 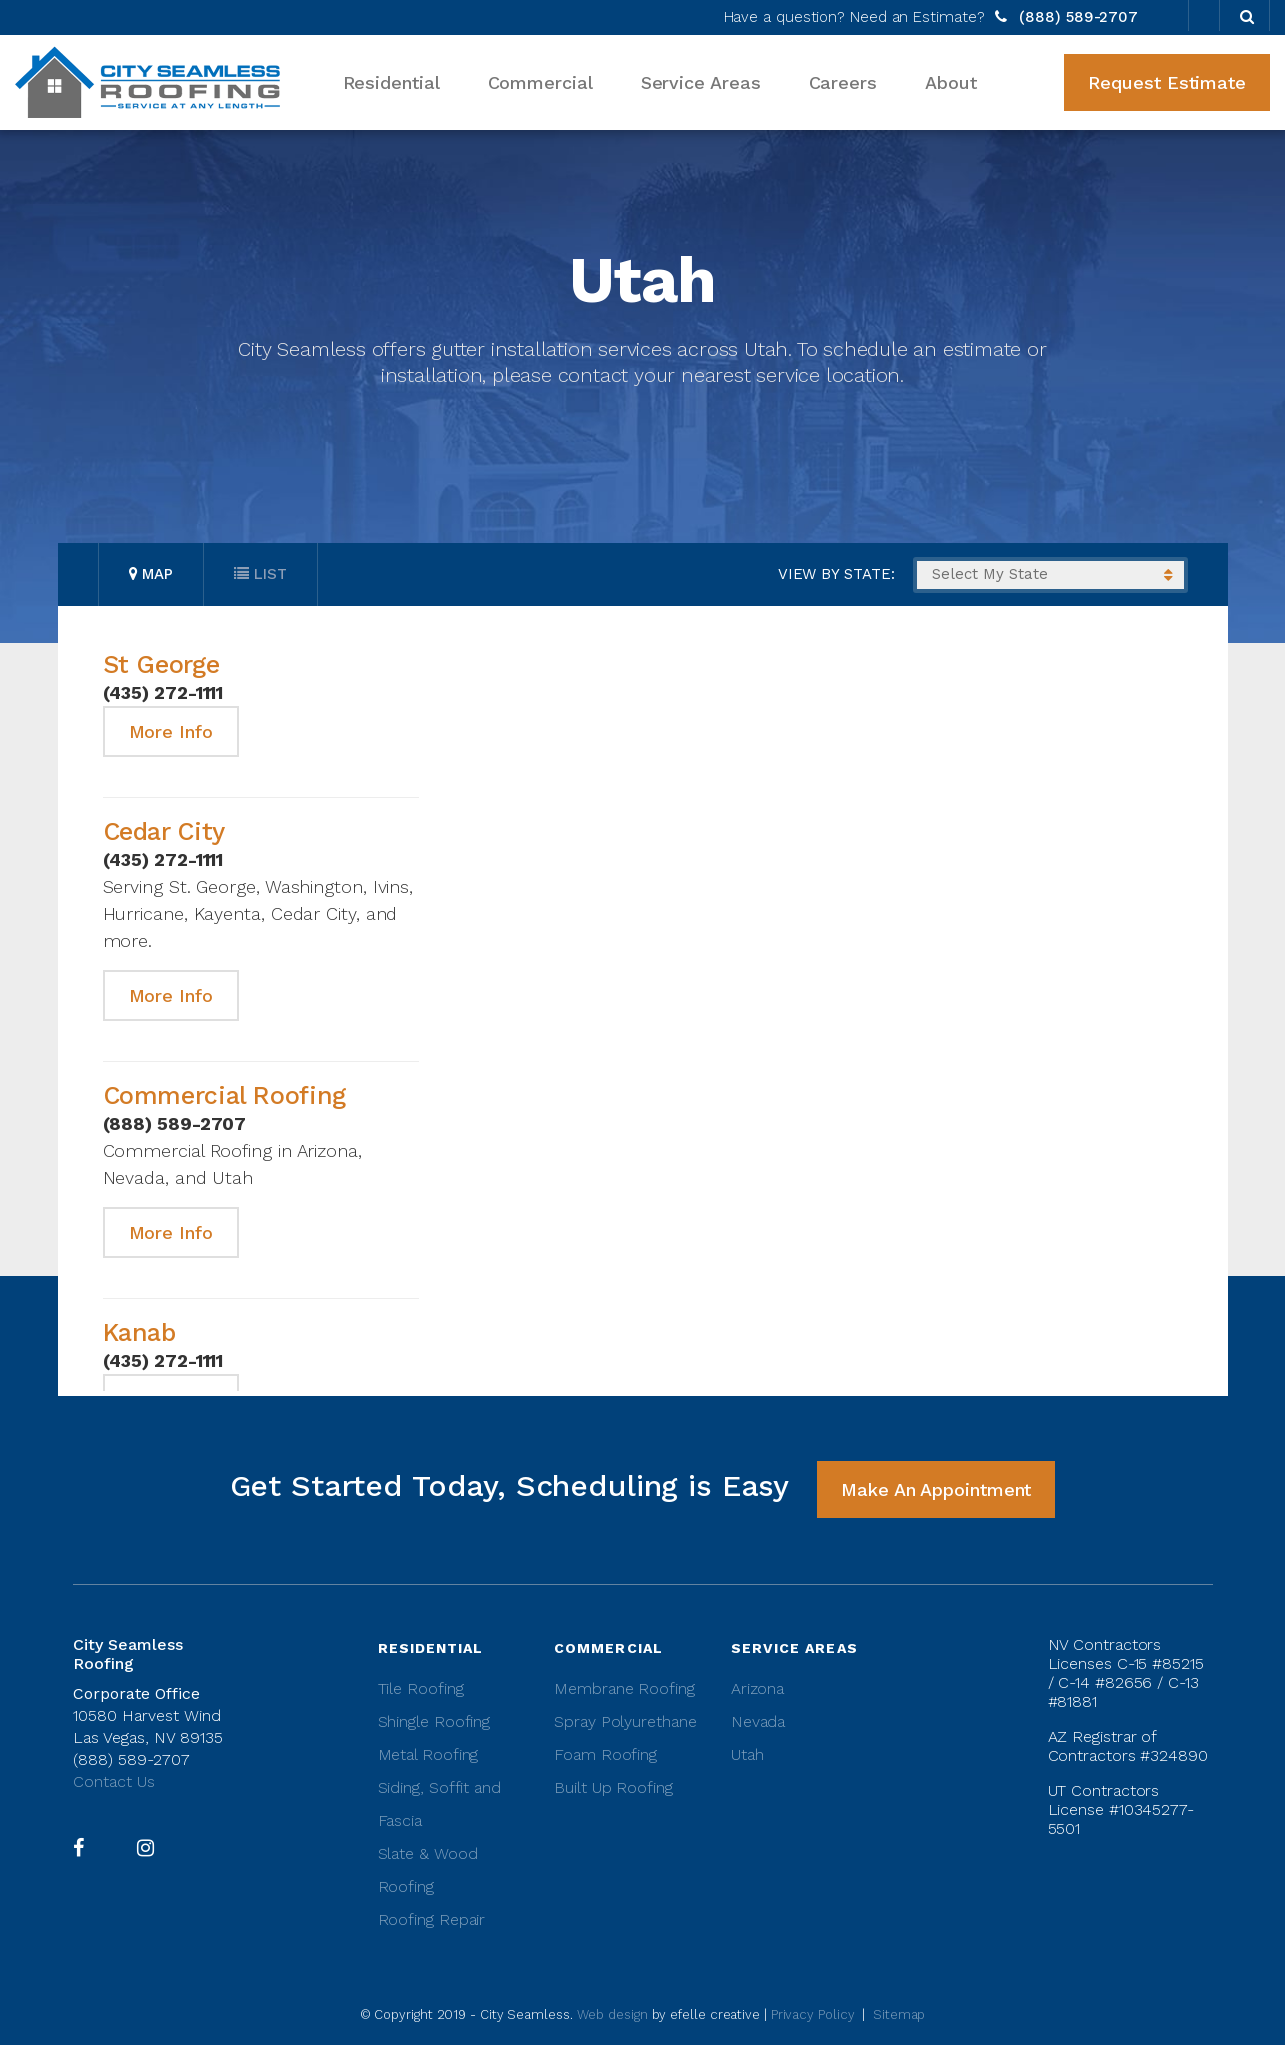 What do you see at coordinates (224, 1095) in the screenshot?
I see `Commercial Roofing` at bounding box center [224, 1095].